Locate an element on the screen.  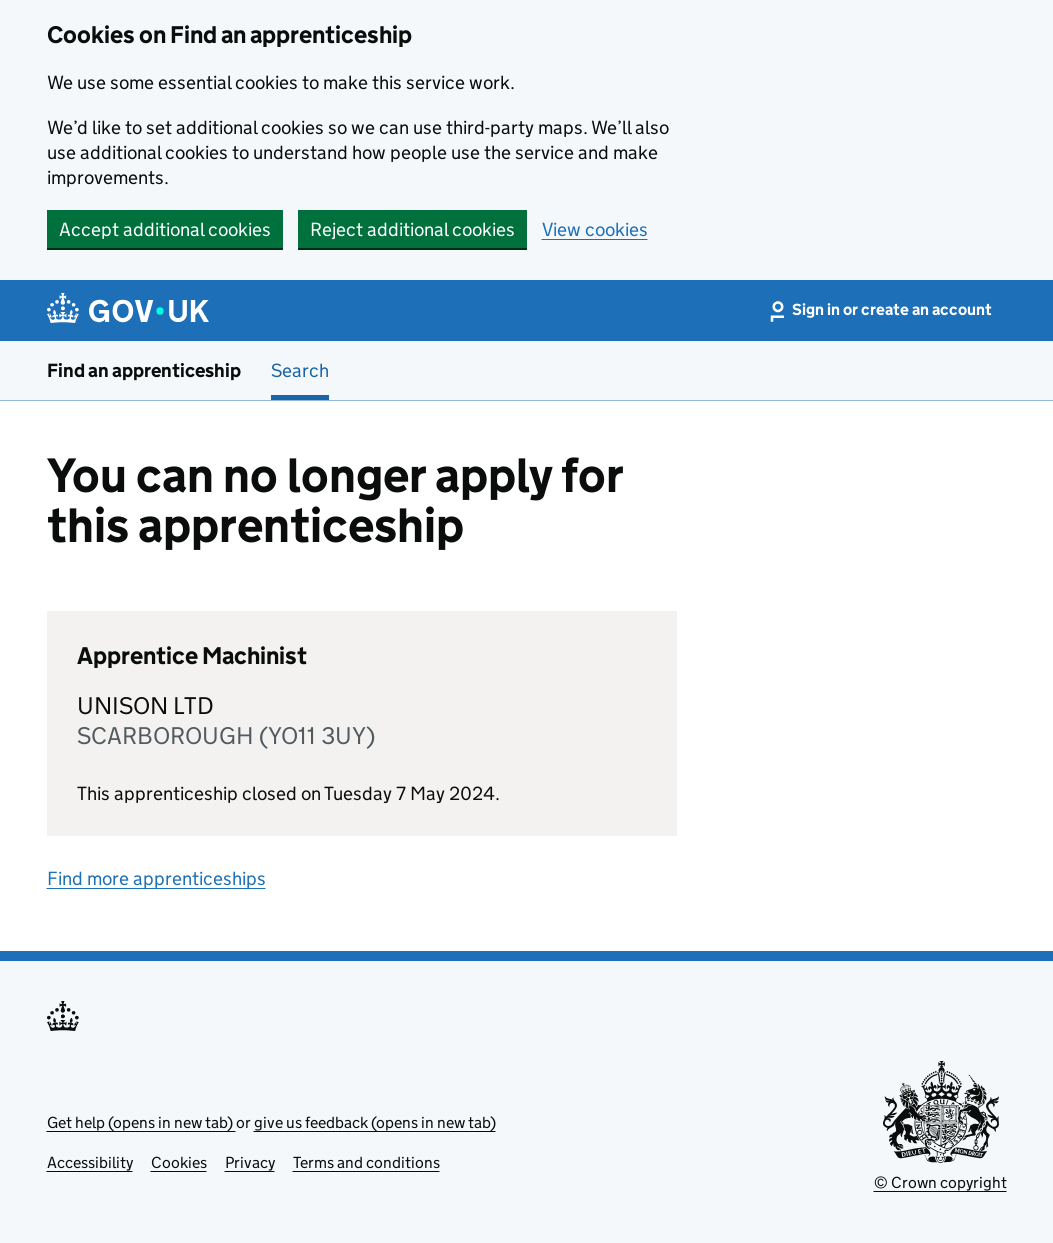
Find an apprenticeship is located at coordinates (144, 370).